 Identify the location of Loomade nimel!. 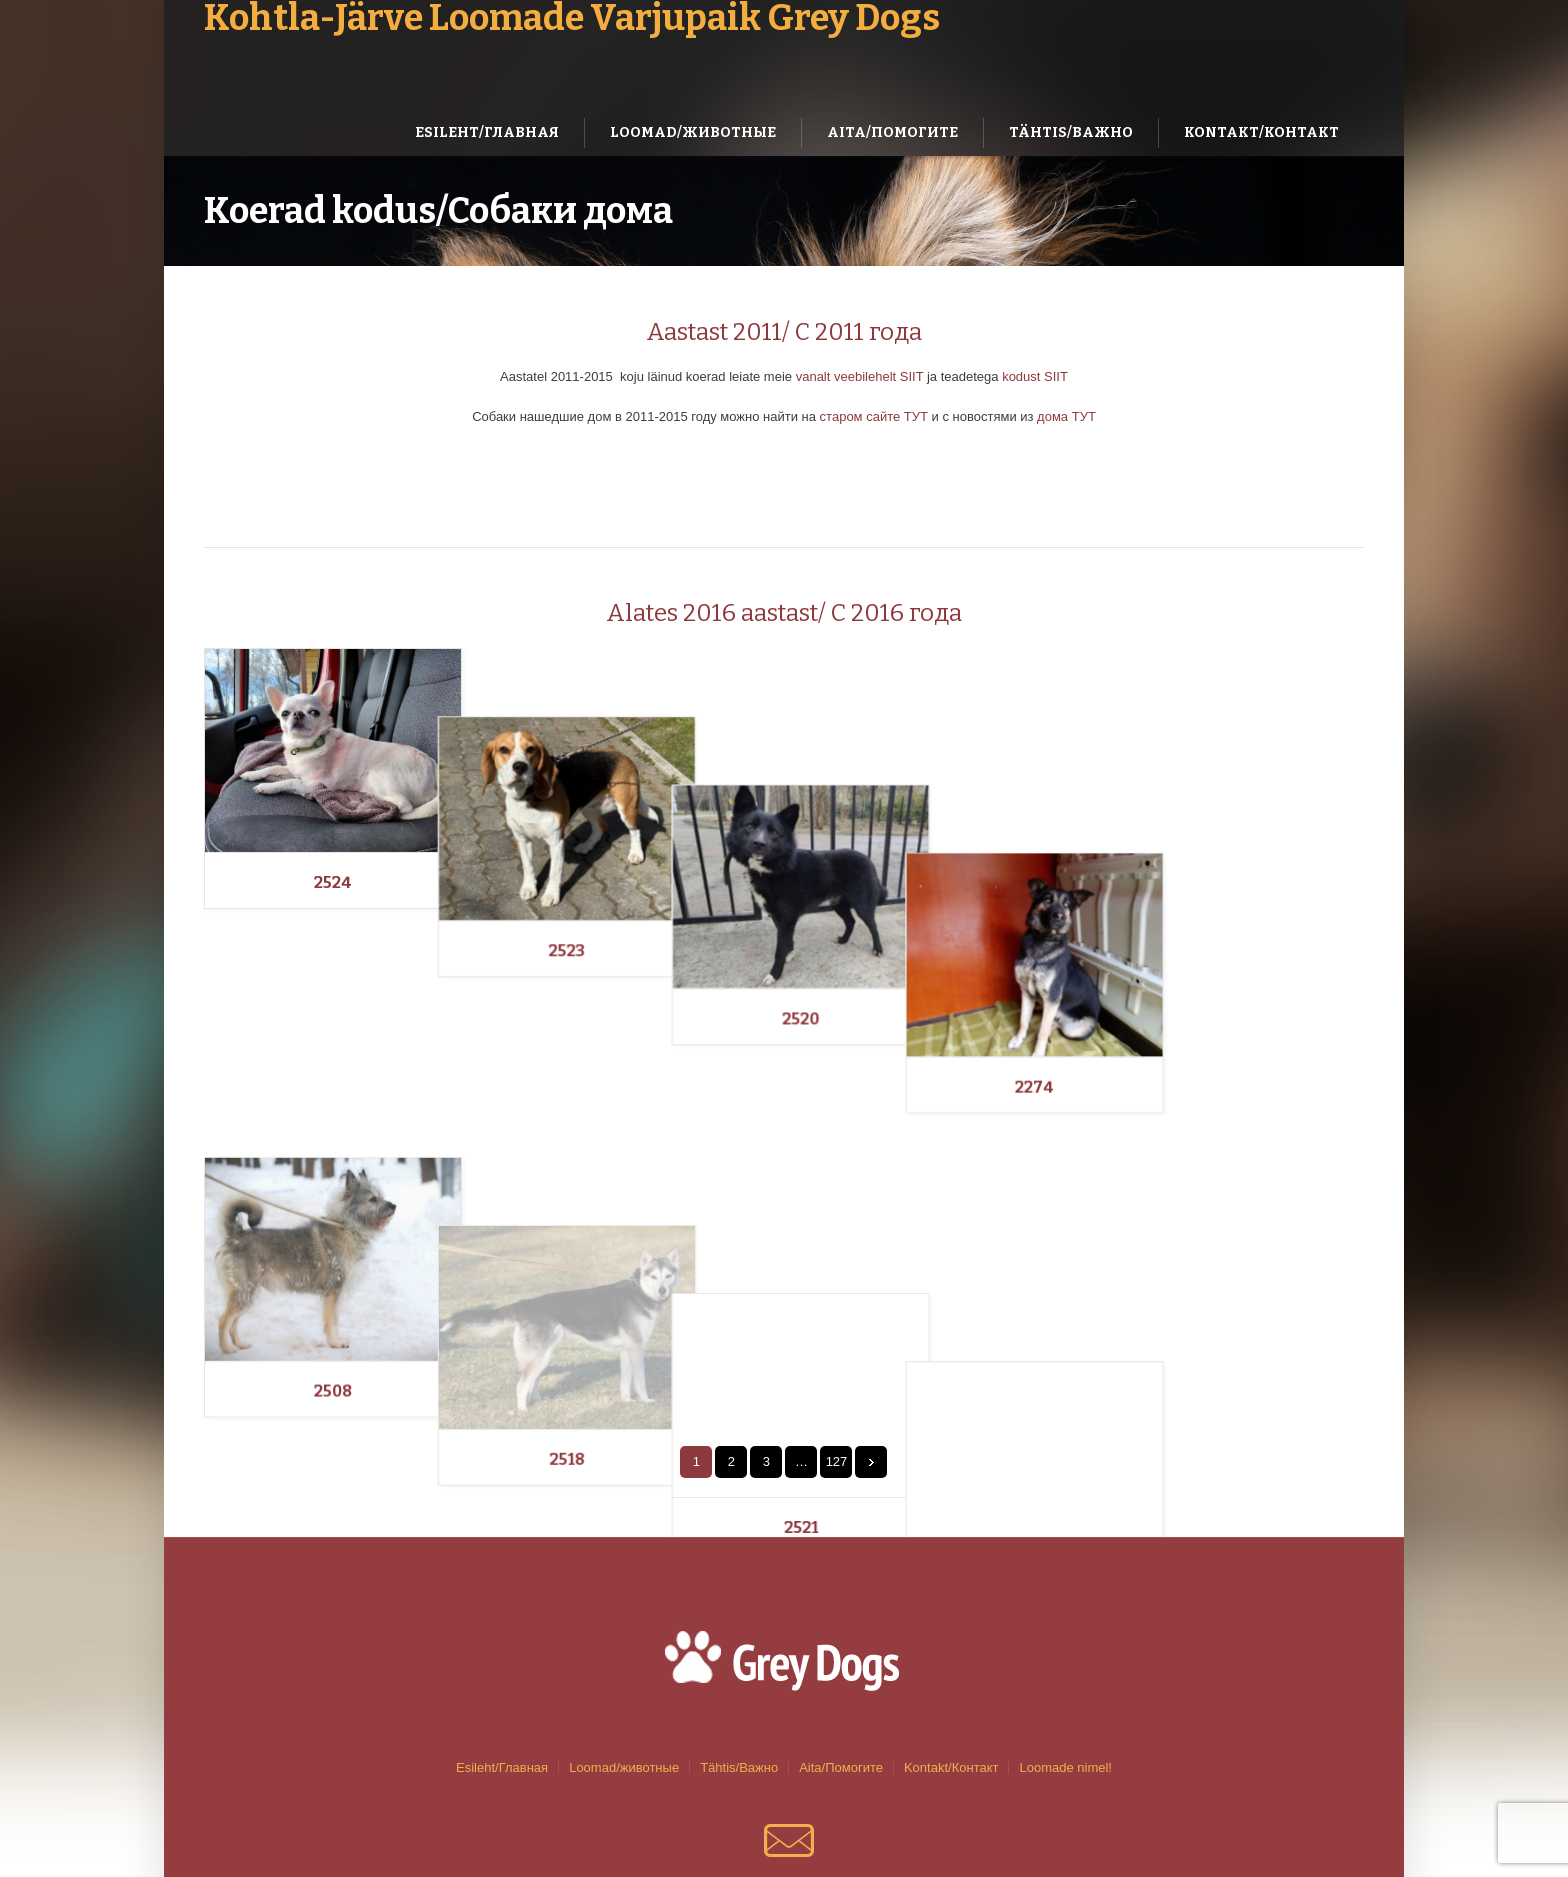
(1065, 1631).